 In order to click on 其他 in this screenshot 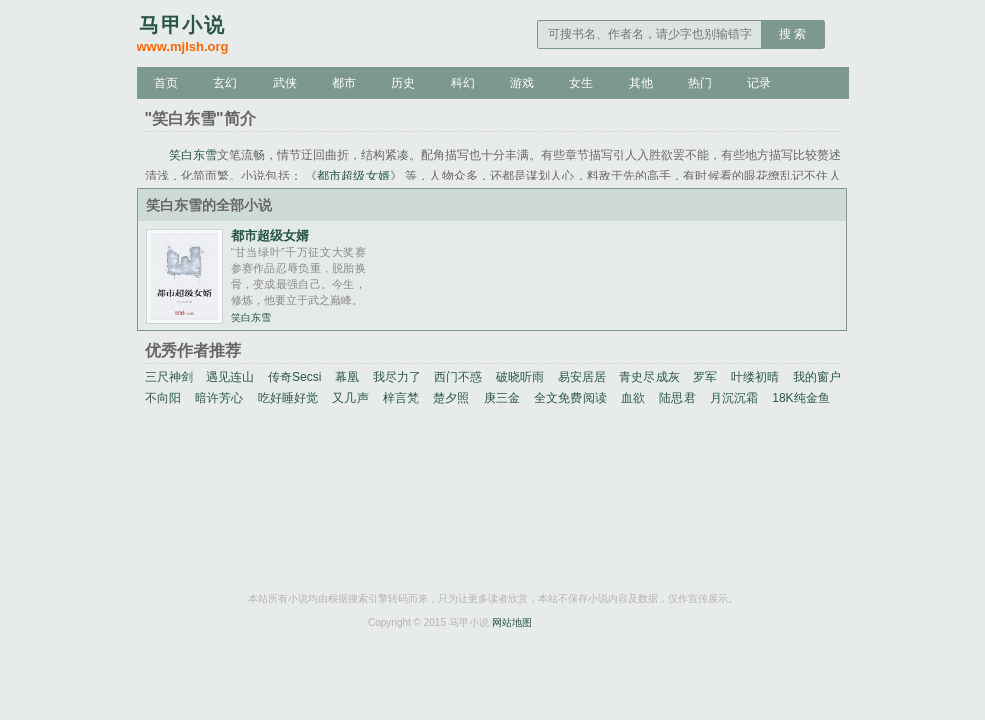, I will do `click(641, 83)`.